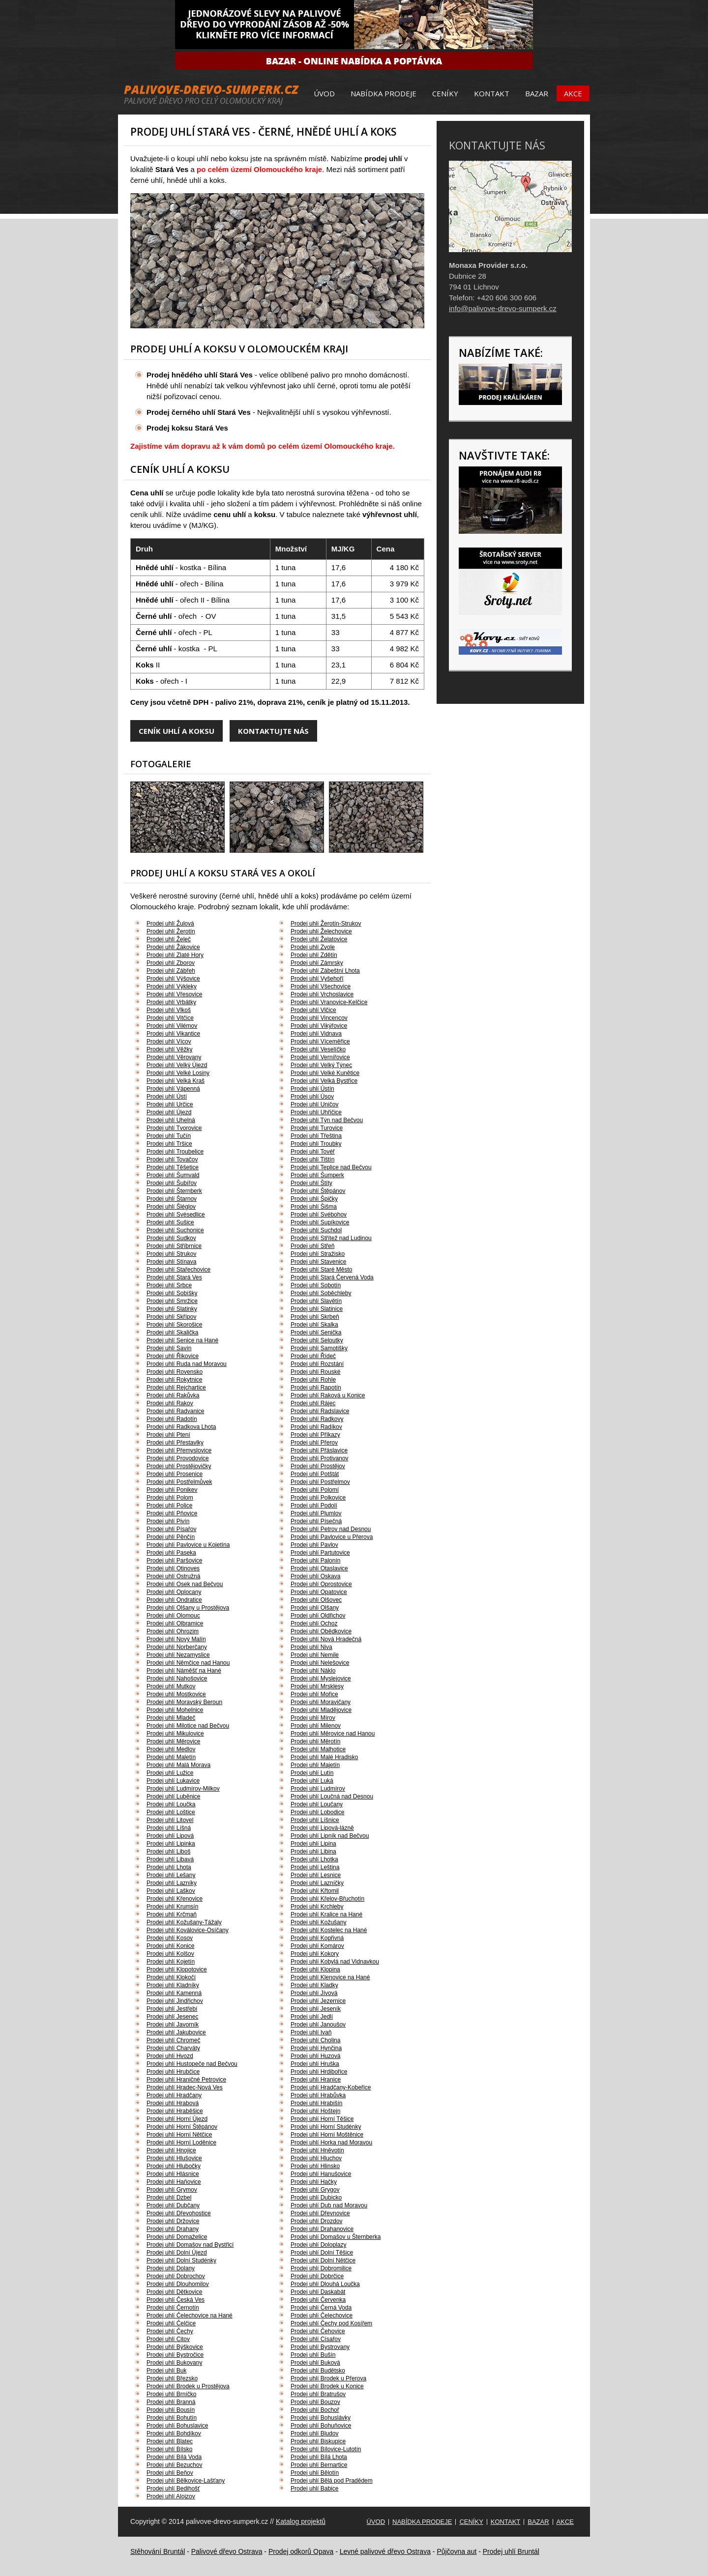  What do you see at coordinates (170, 923) in the screenshot?
I see `Prodej uhlí Žulová` at bounding box center [170, 923].